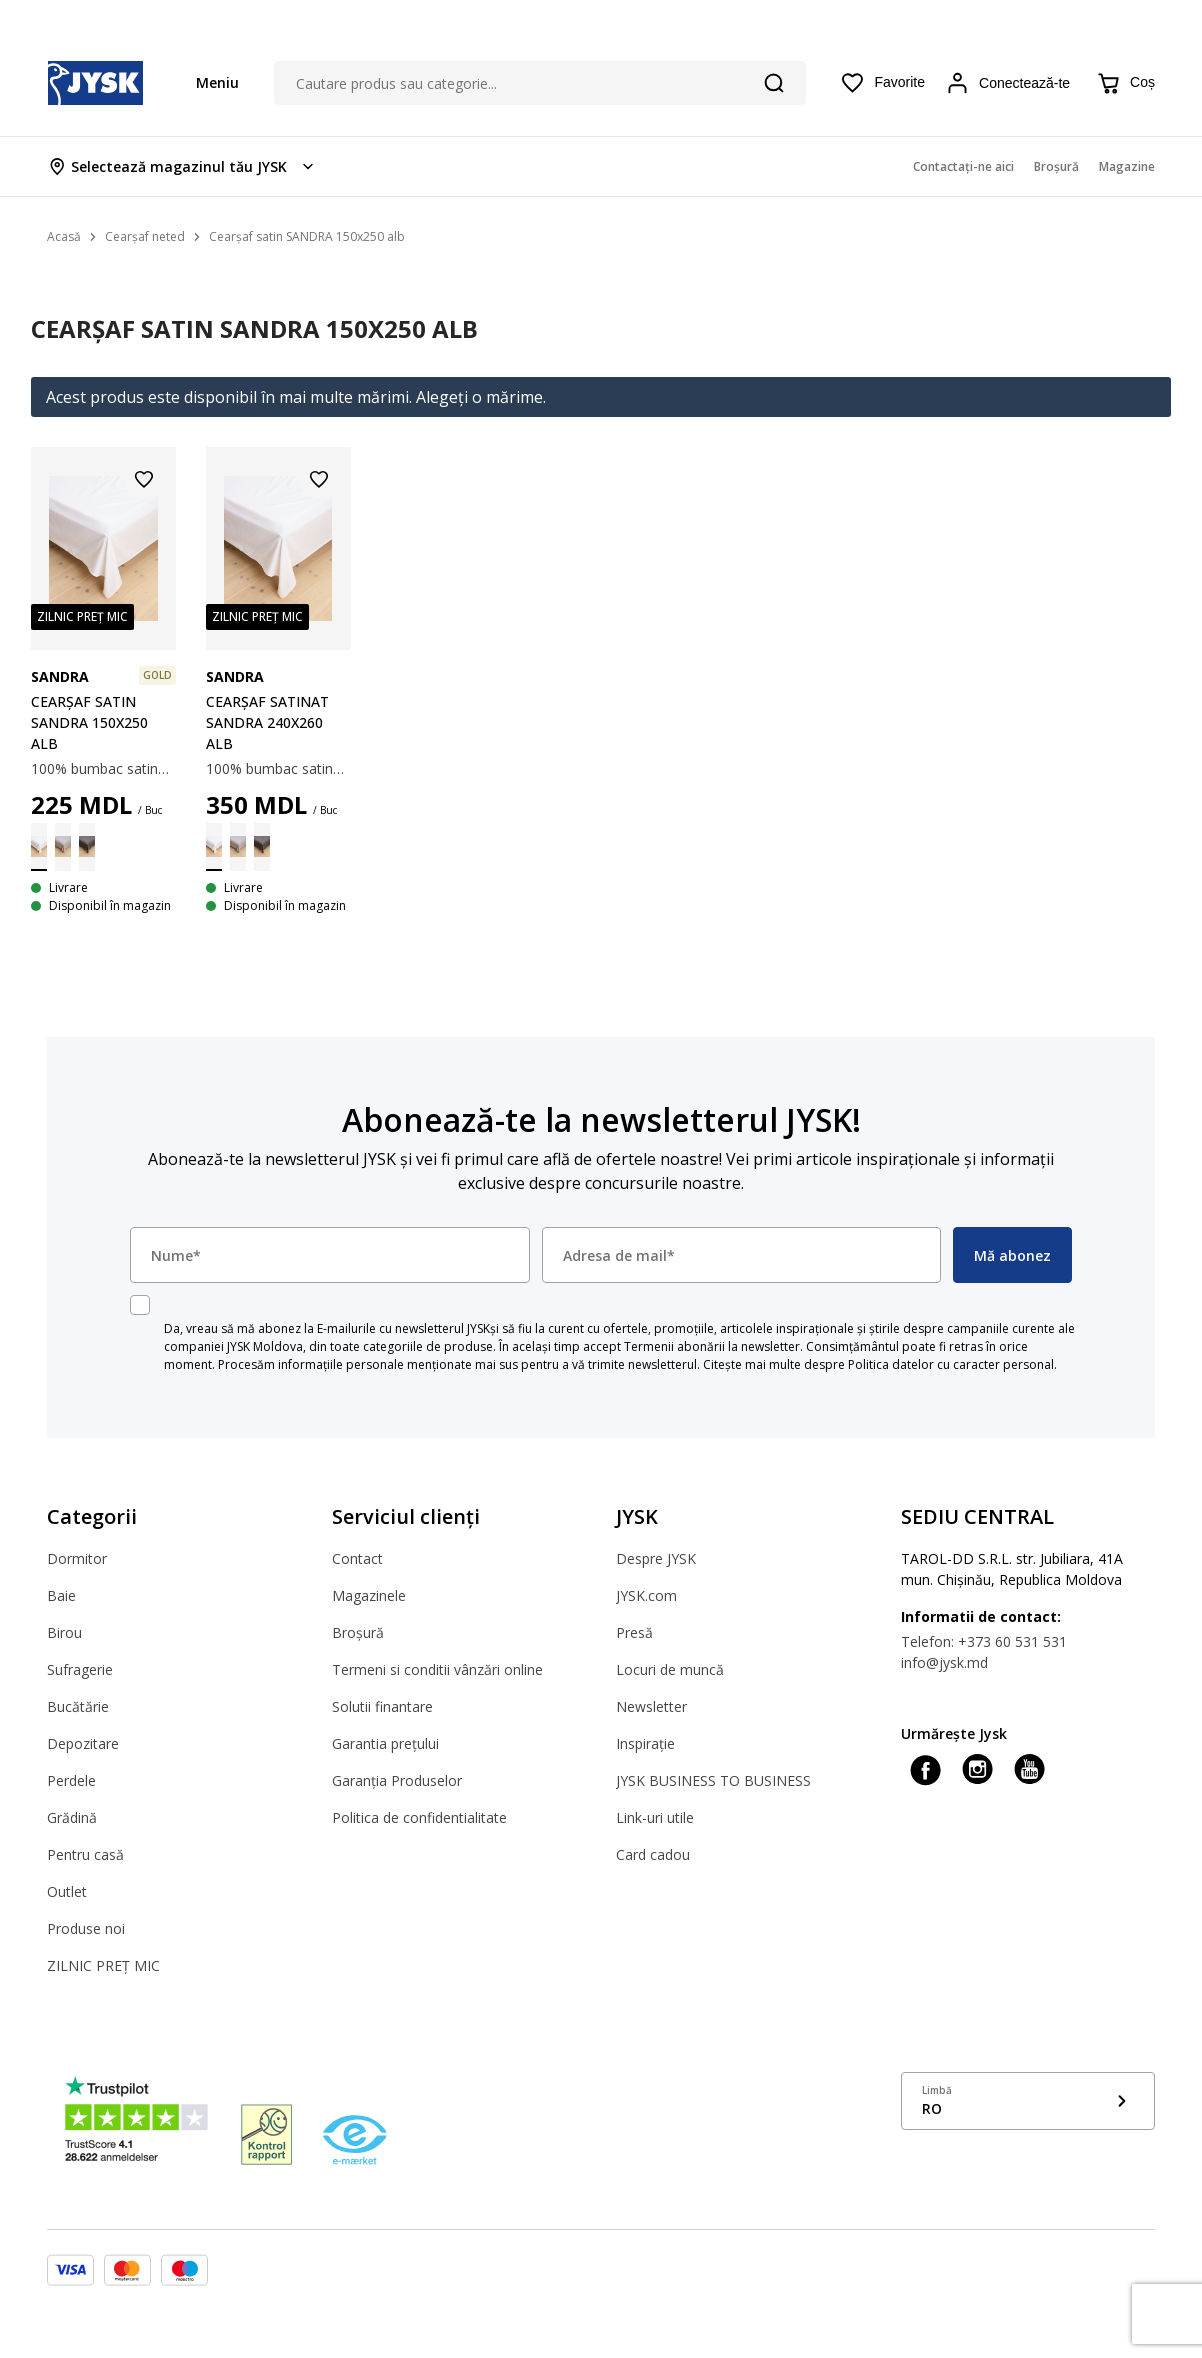 The height and width of the screenshot is (2358, 1202). Describe the element at coordinates (385, 1743) in the screenshot. I see `Garantia prețului` at that location.